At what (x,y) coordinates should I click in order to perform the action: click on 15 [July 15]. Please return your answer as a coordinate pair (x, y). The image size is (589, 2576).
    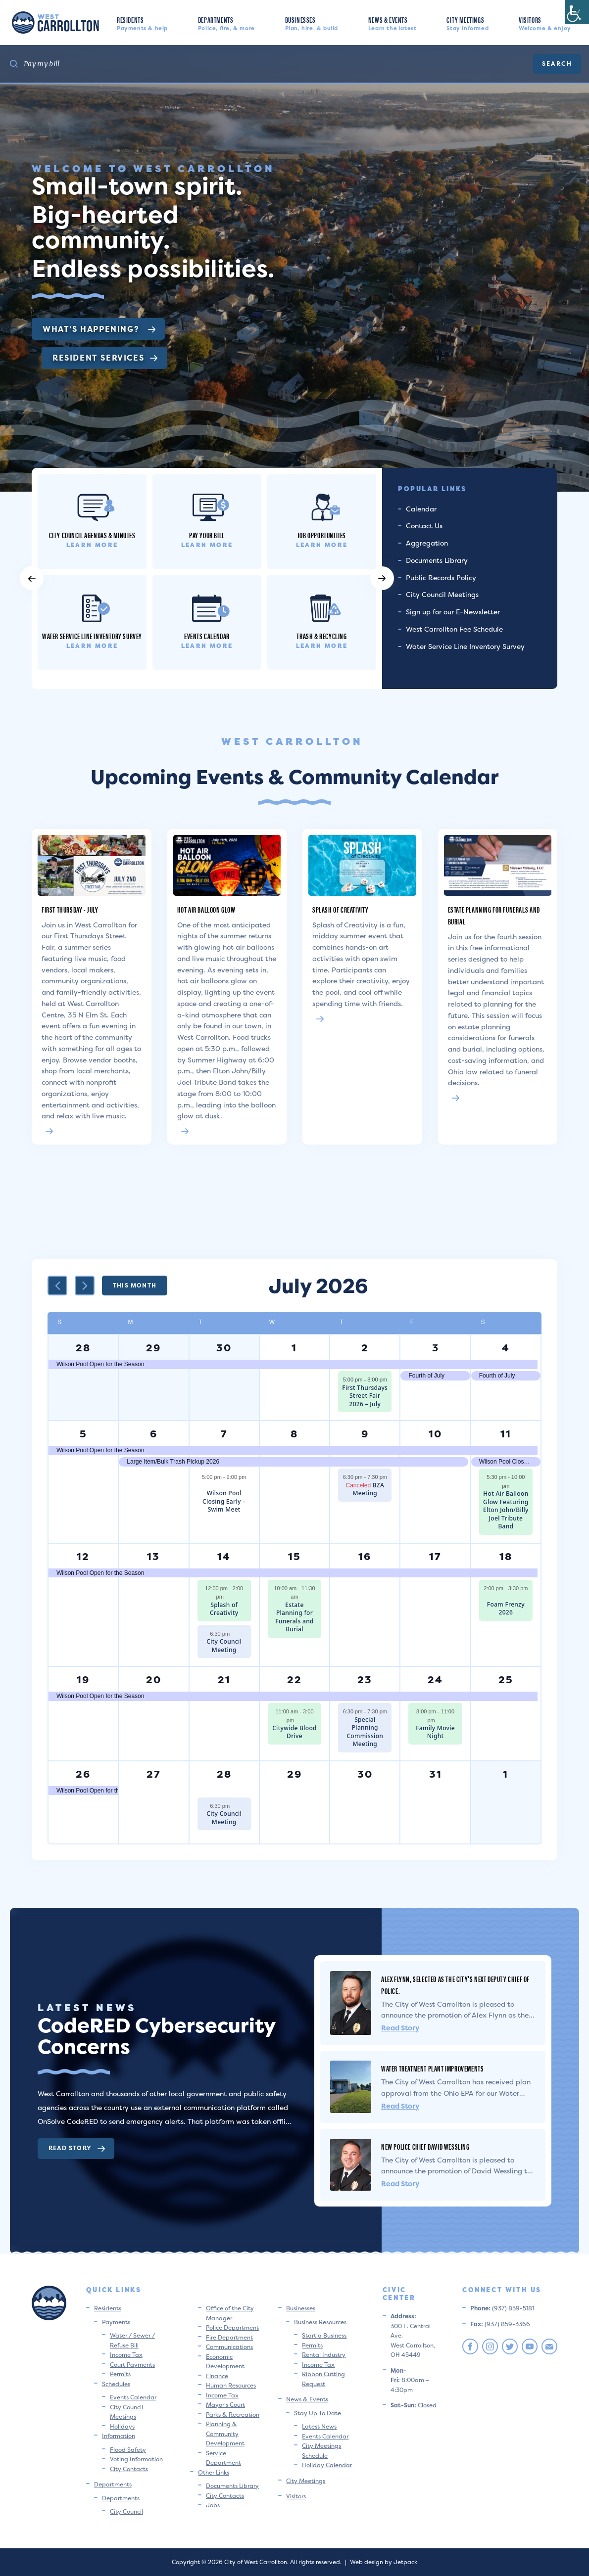
    Looking at the image, I should click on (294, 1556).